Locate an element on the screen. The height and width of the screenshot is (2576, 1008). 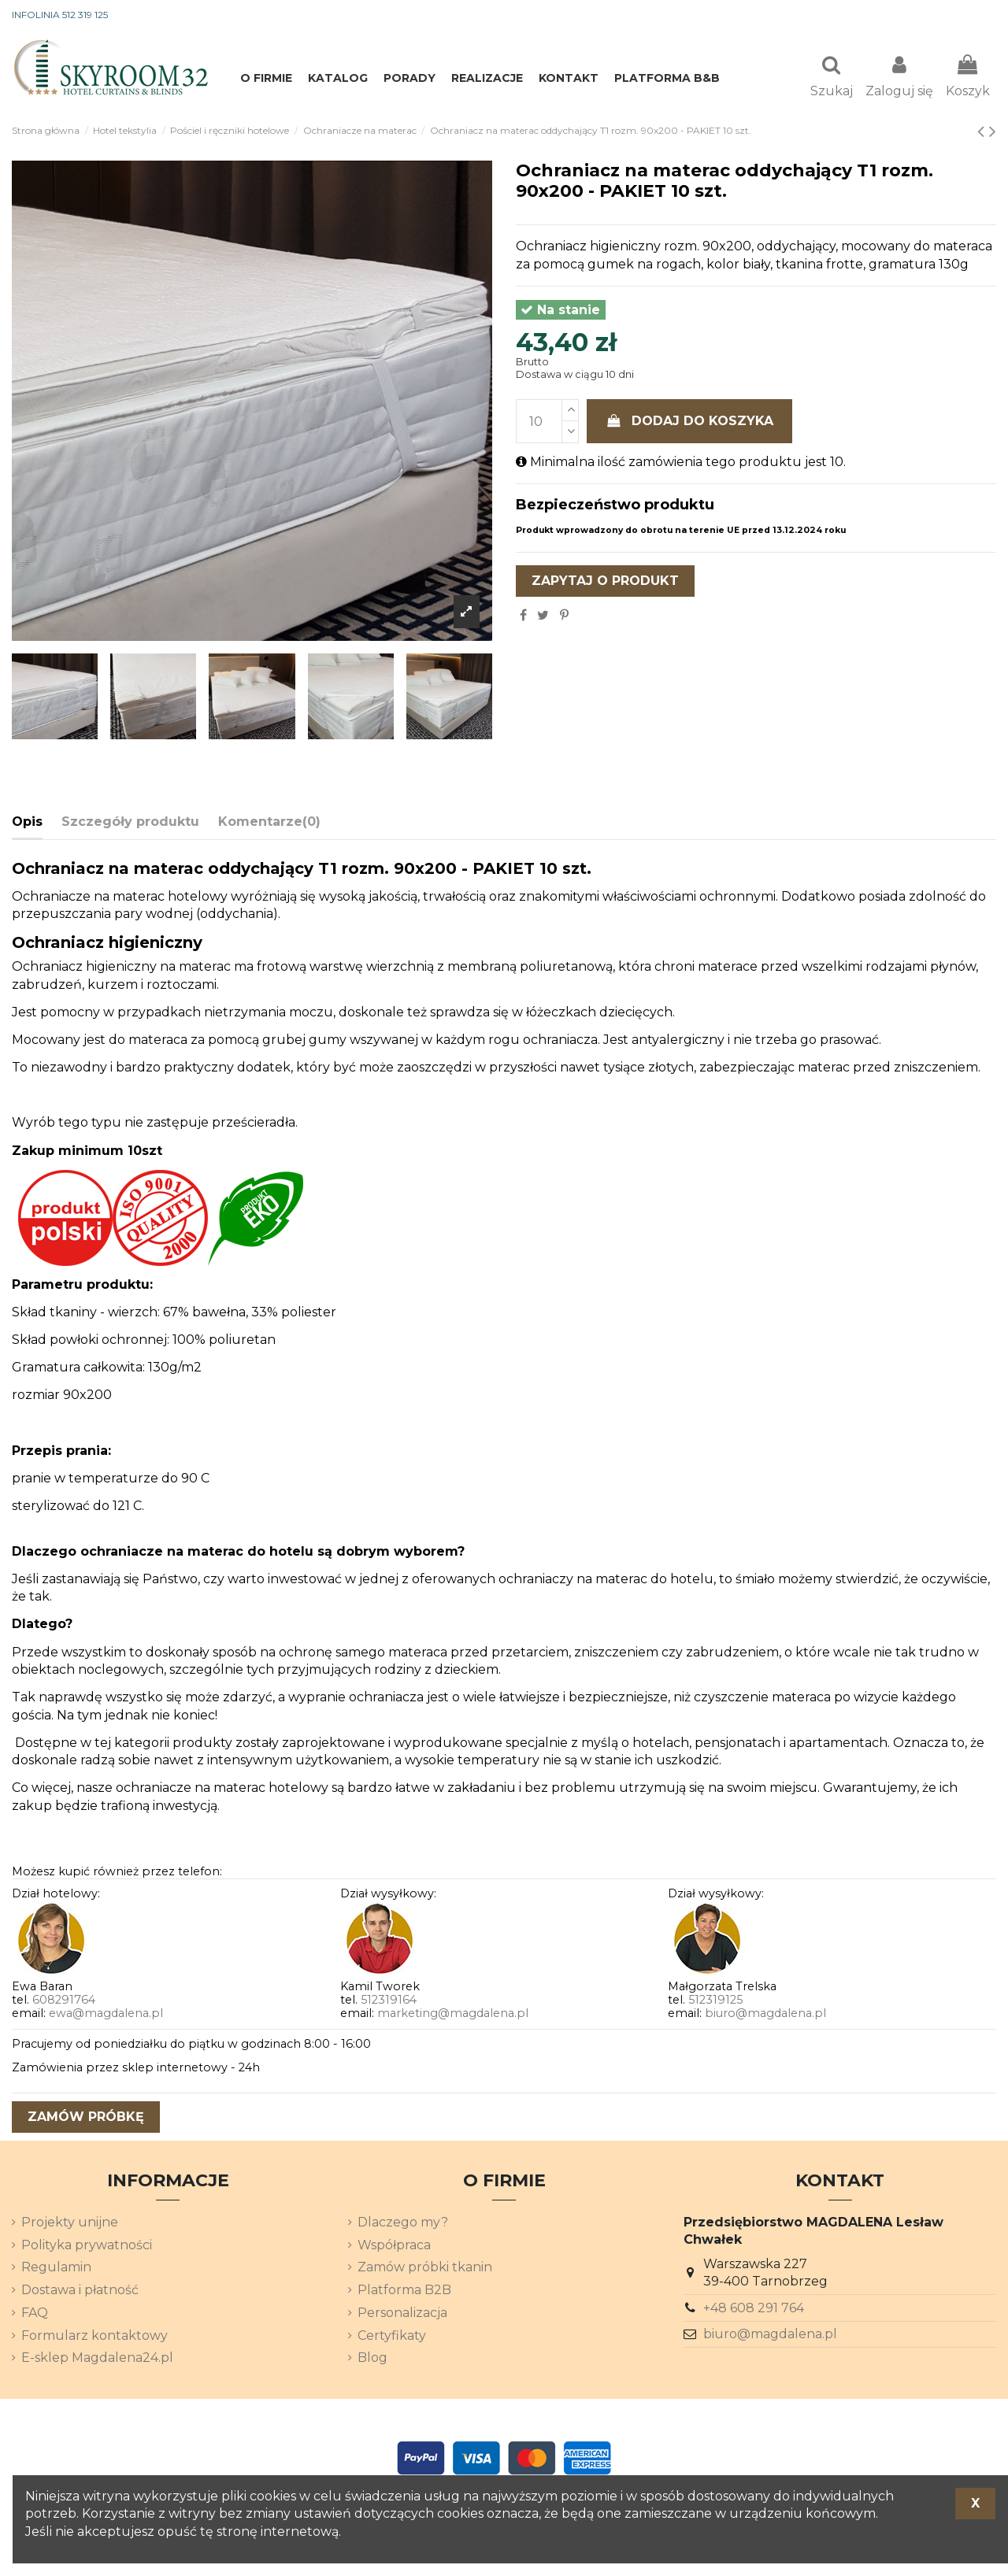
Zamów próbki tkanin is located at coordinates (425, 2268).